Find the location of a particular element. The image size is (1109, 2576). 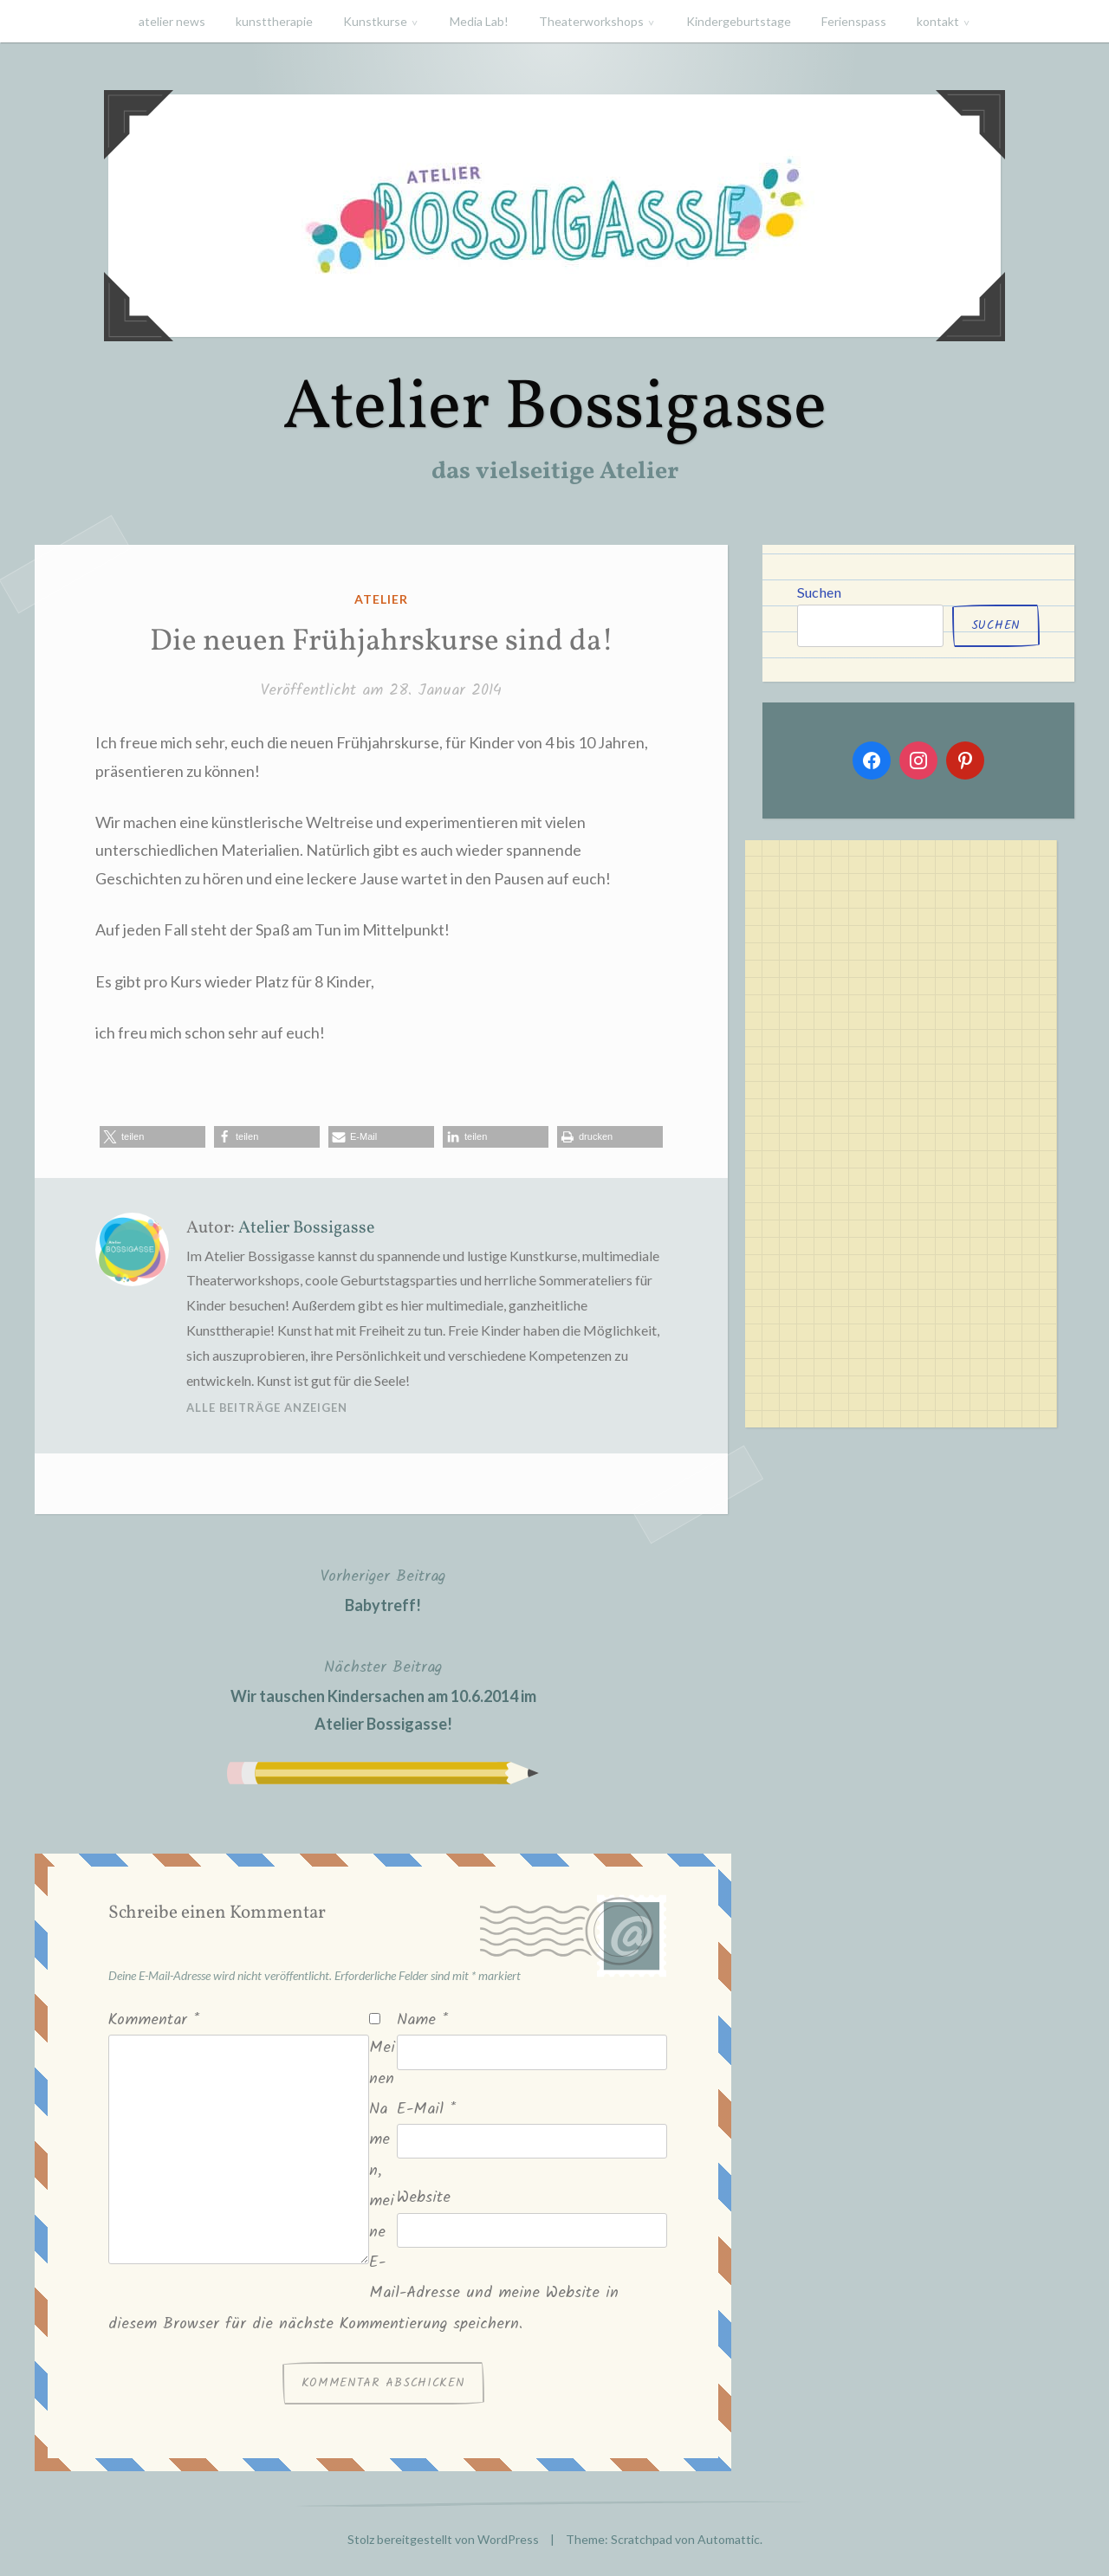

Alle Beiträge anzeigen is located at coordinates (266, 1407).